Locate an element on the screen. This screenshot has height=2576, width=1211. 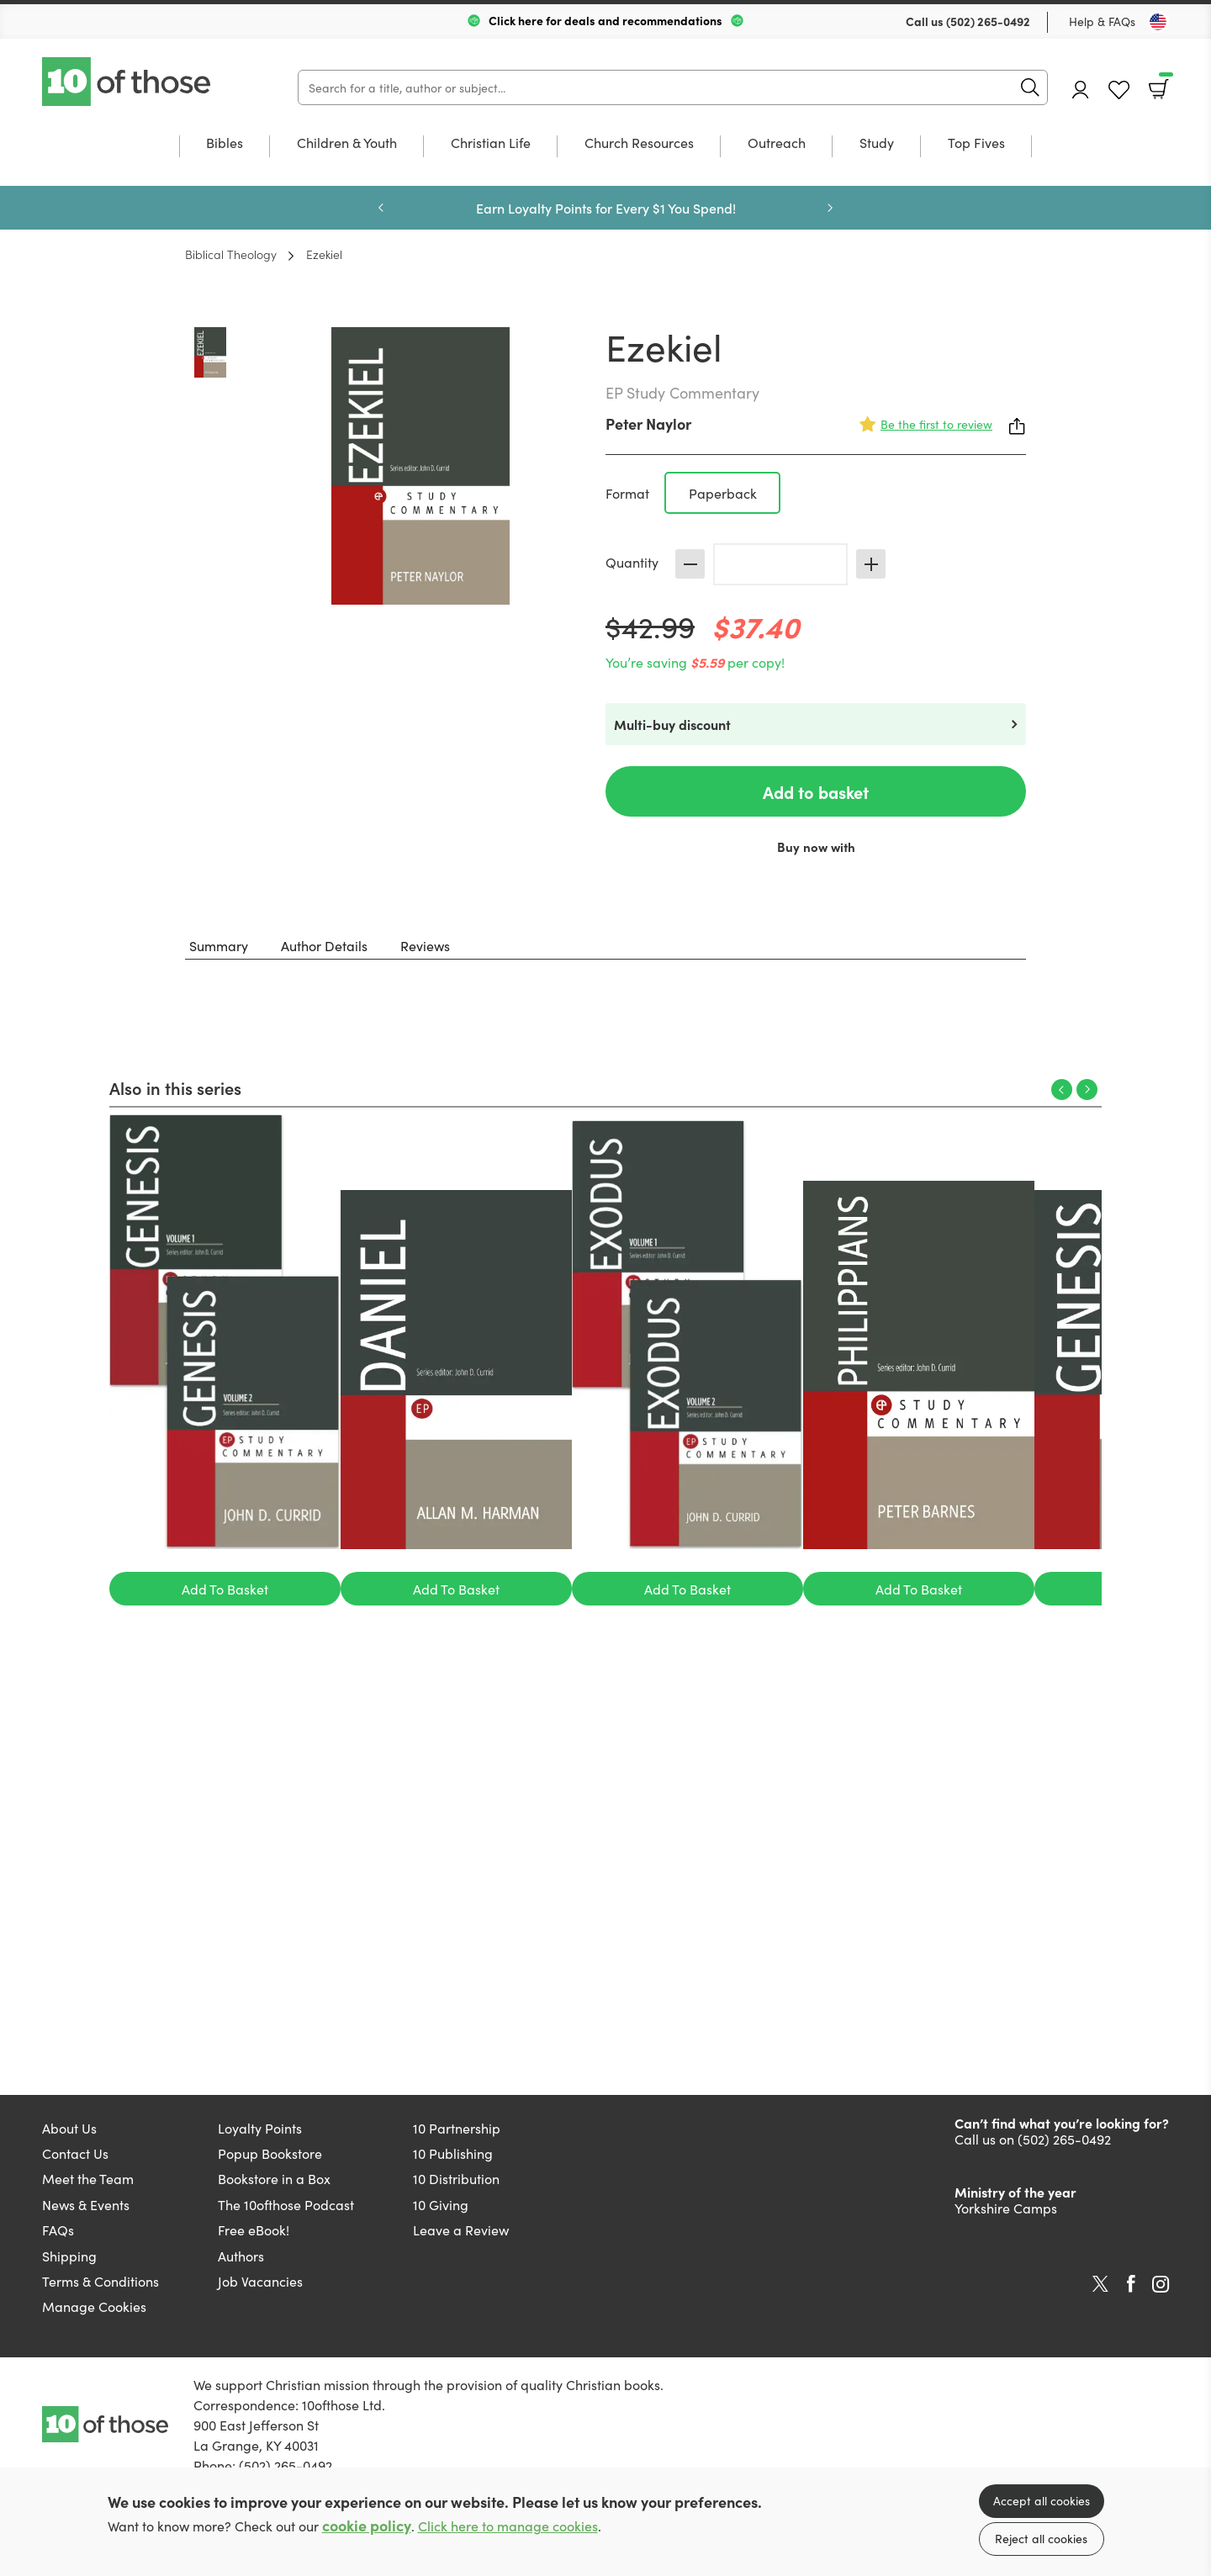
Be the first to review is located at coordinates (936, 423).